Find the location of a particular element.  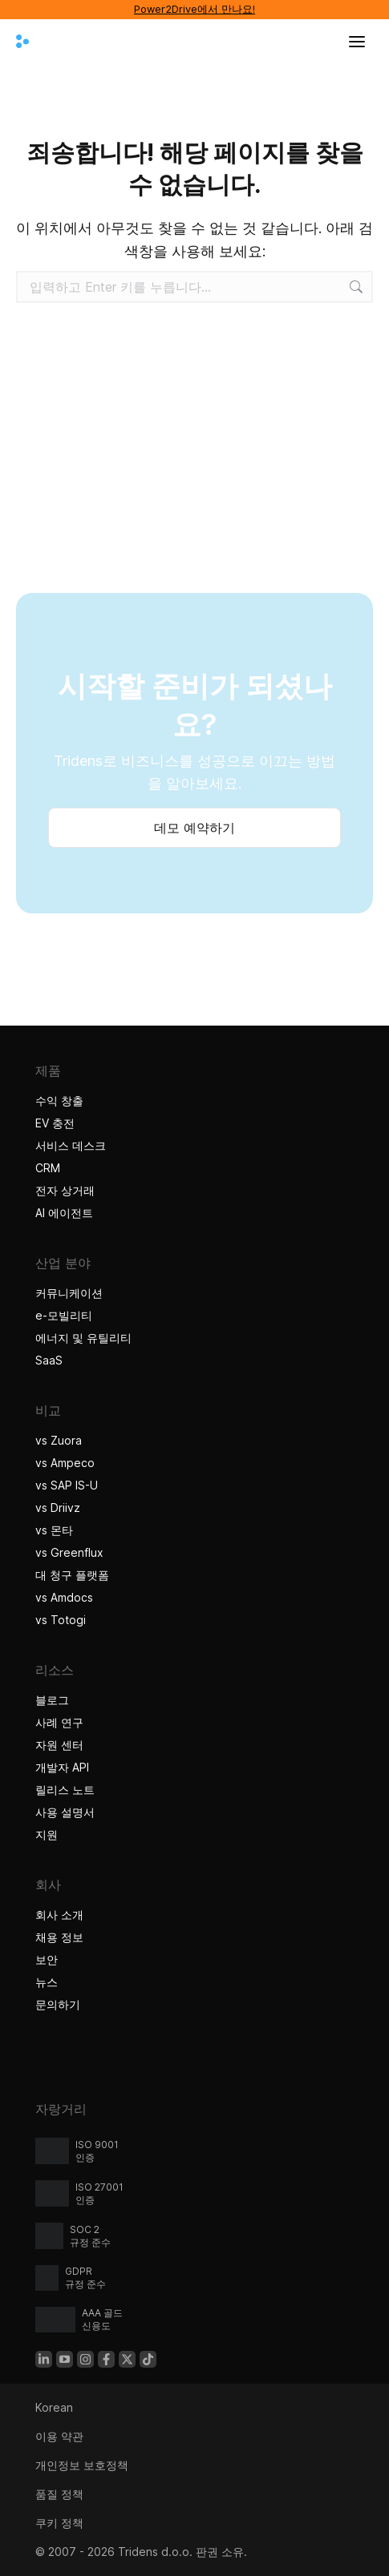

지원 is located at coordinates (46, 1834).